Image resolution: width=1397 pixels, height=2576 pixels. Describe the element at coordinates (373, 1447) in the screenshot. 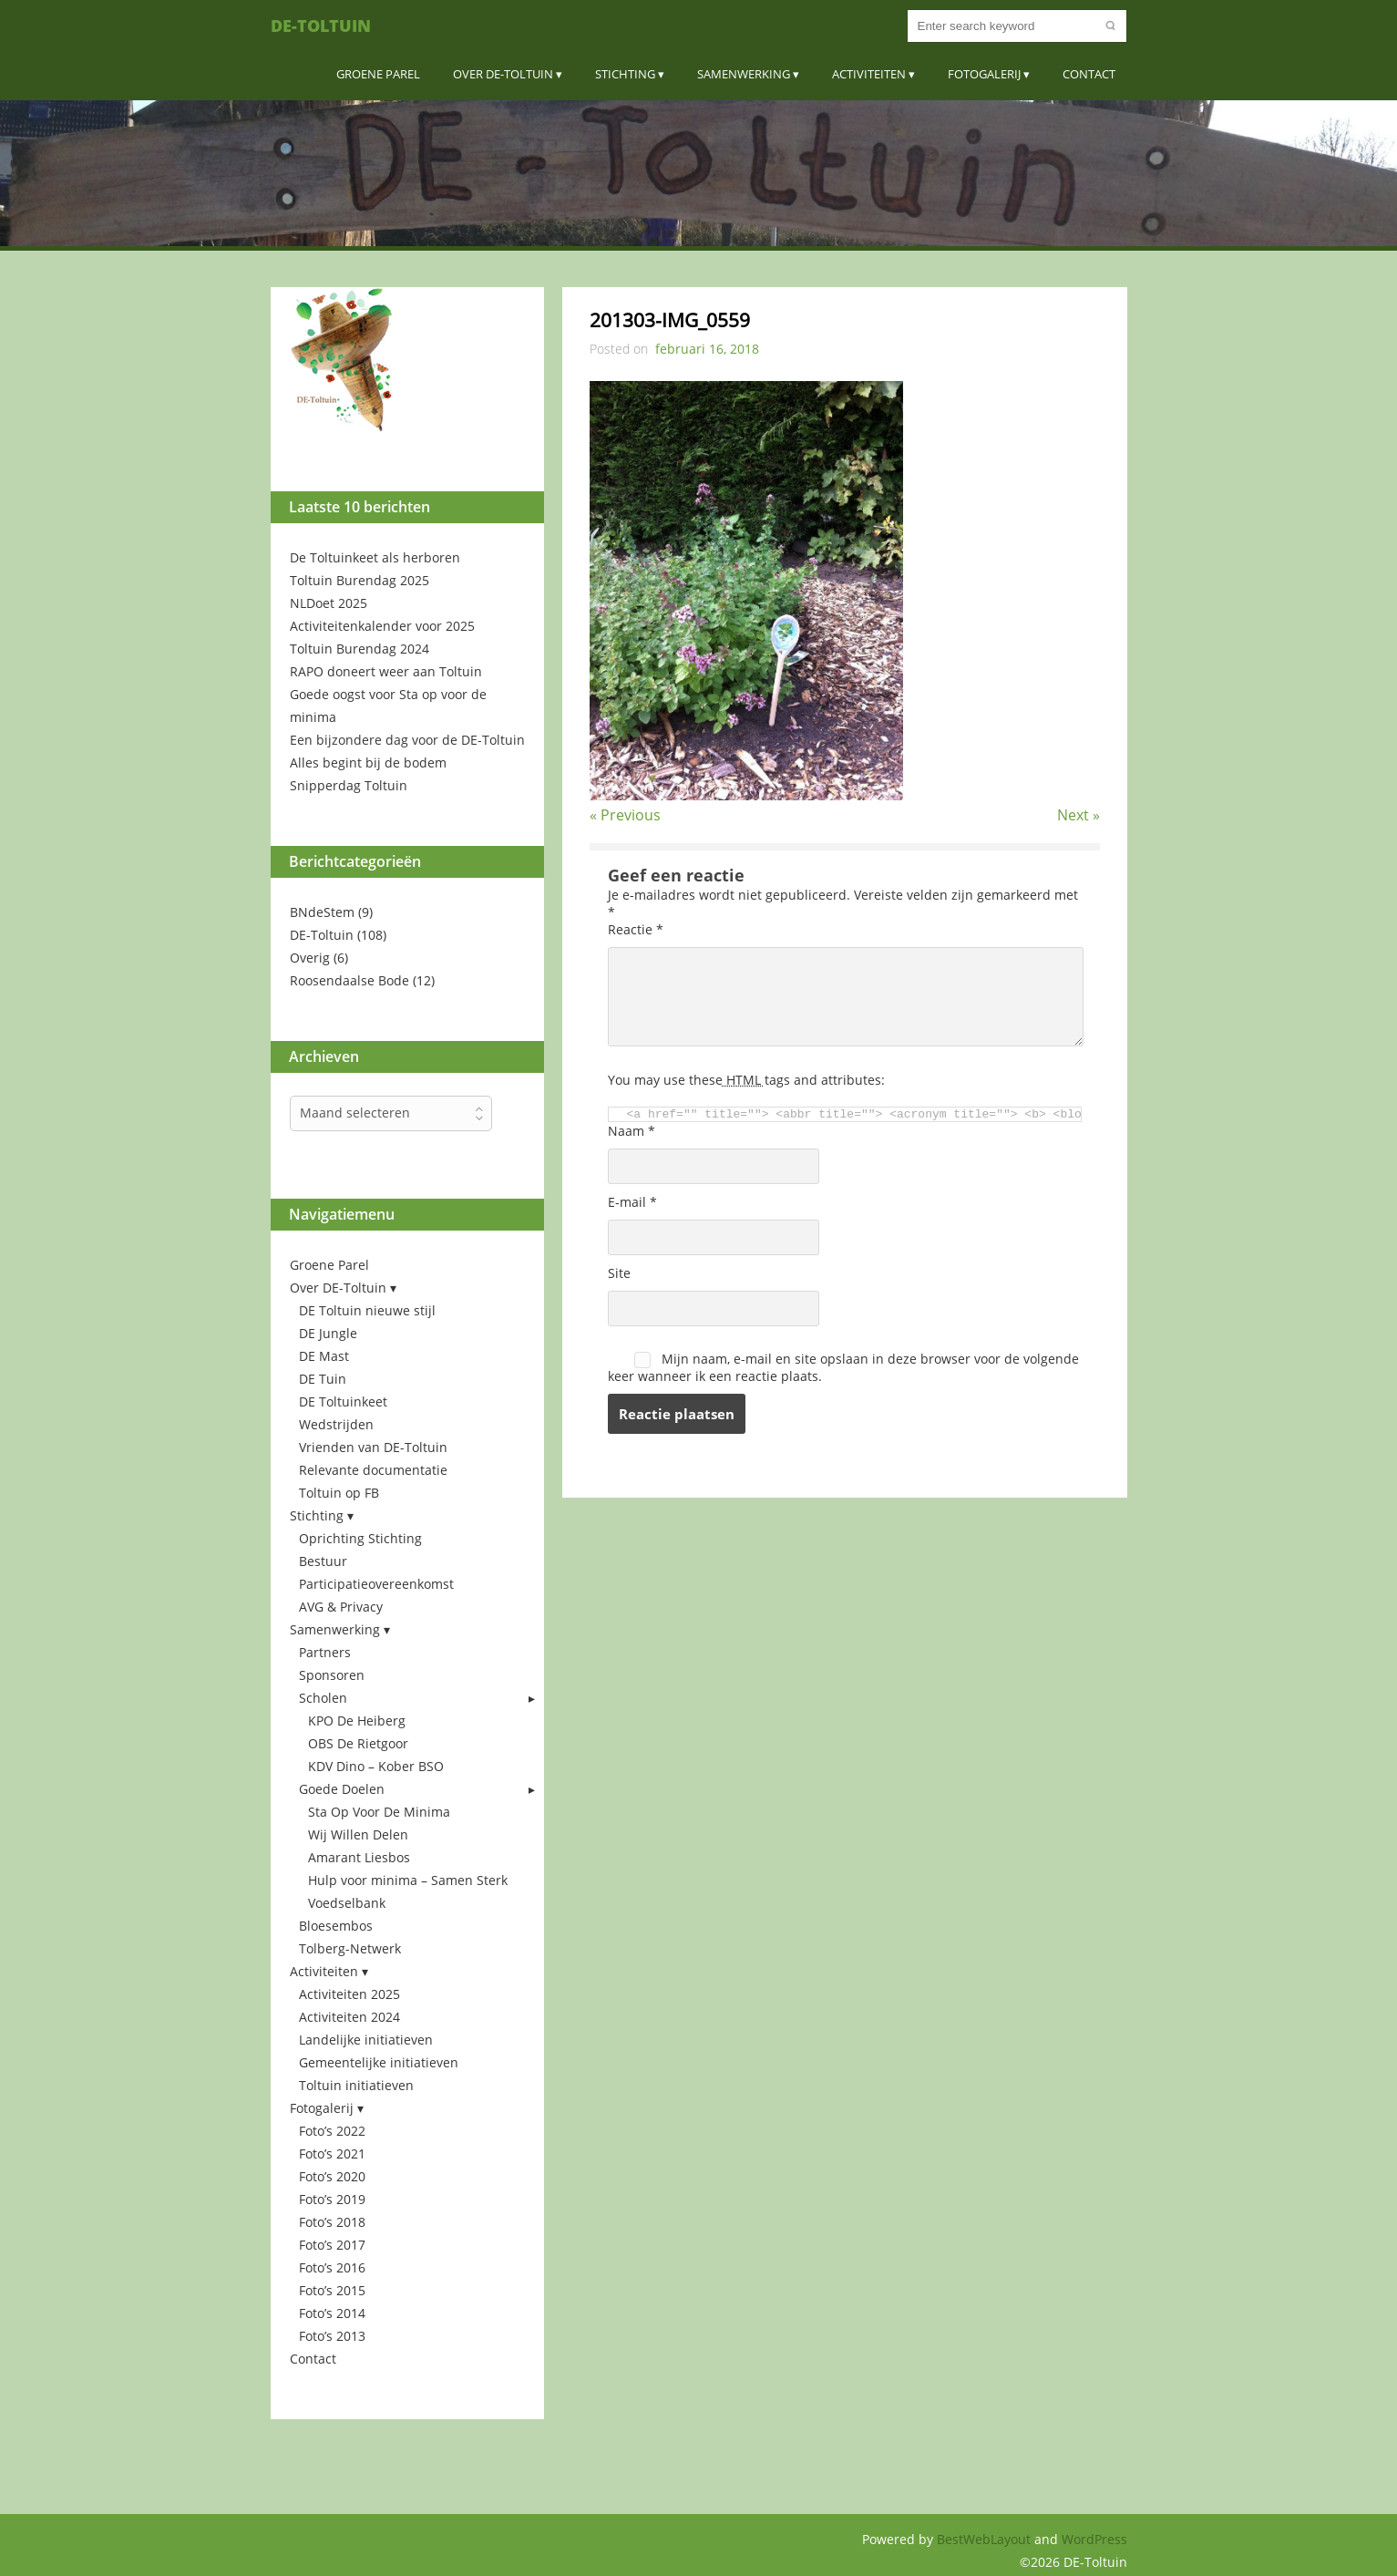

I see `Vrienden van DE-Toltuin` at that location.